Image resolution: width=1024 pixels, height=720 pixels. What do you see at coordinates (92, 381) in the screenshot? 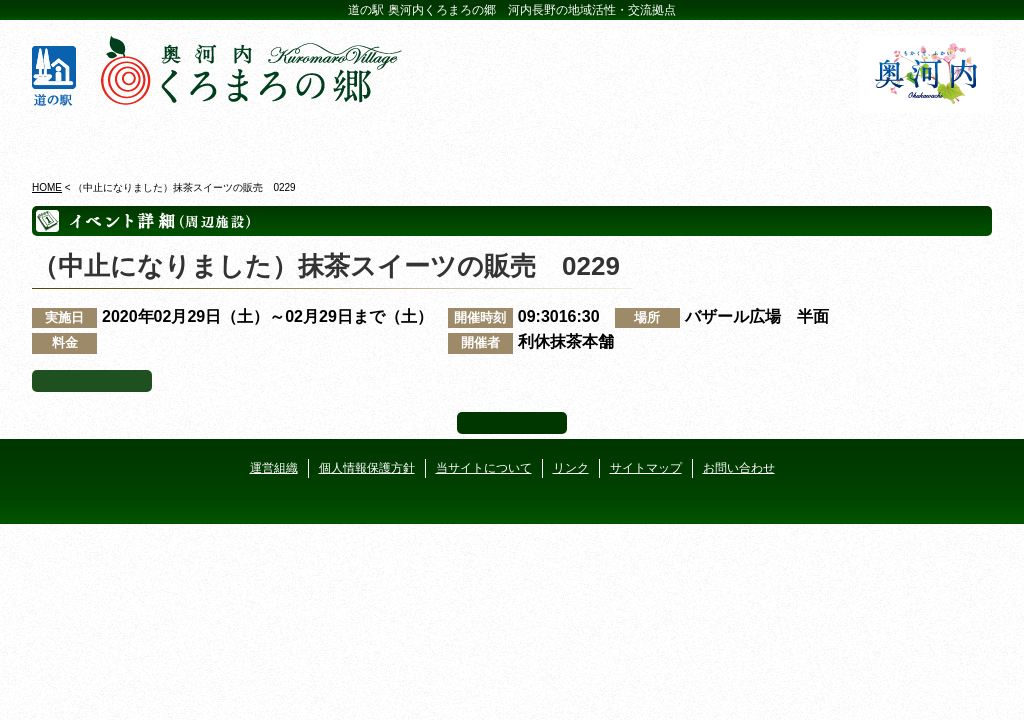
I see `イベント一覧へ` at bounding box center [92, 381].